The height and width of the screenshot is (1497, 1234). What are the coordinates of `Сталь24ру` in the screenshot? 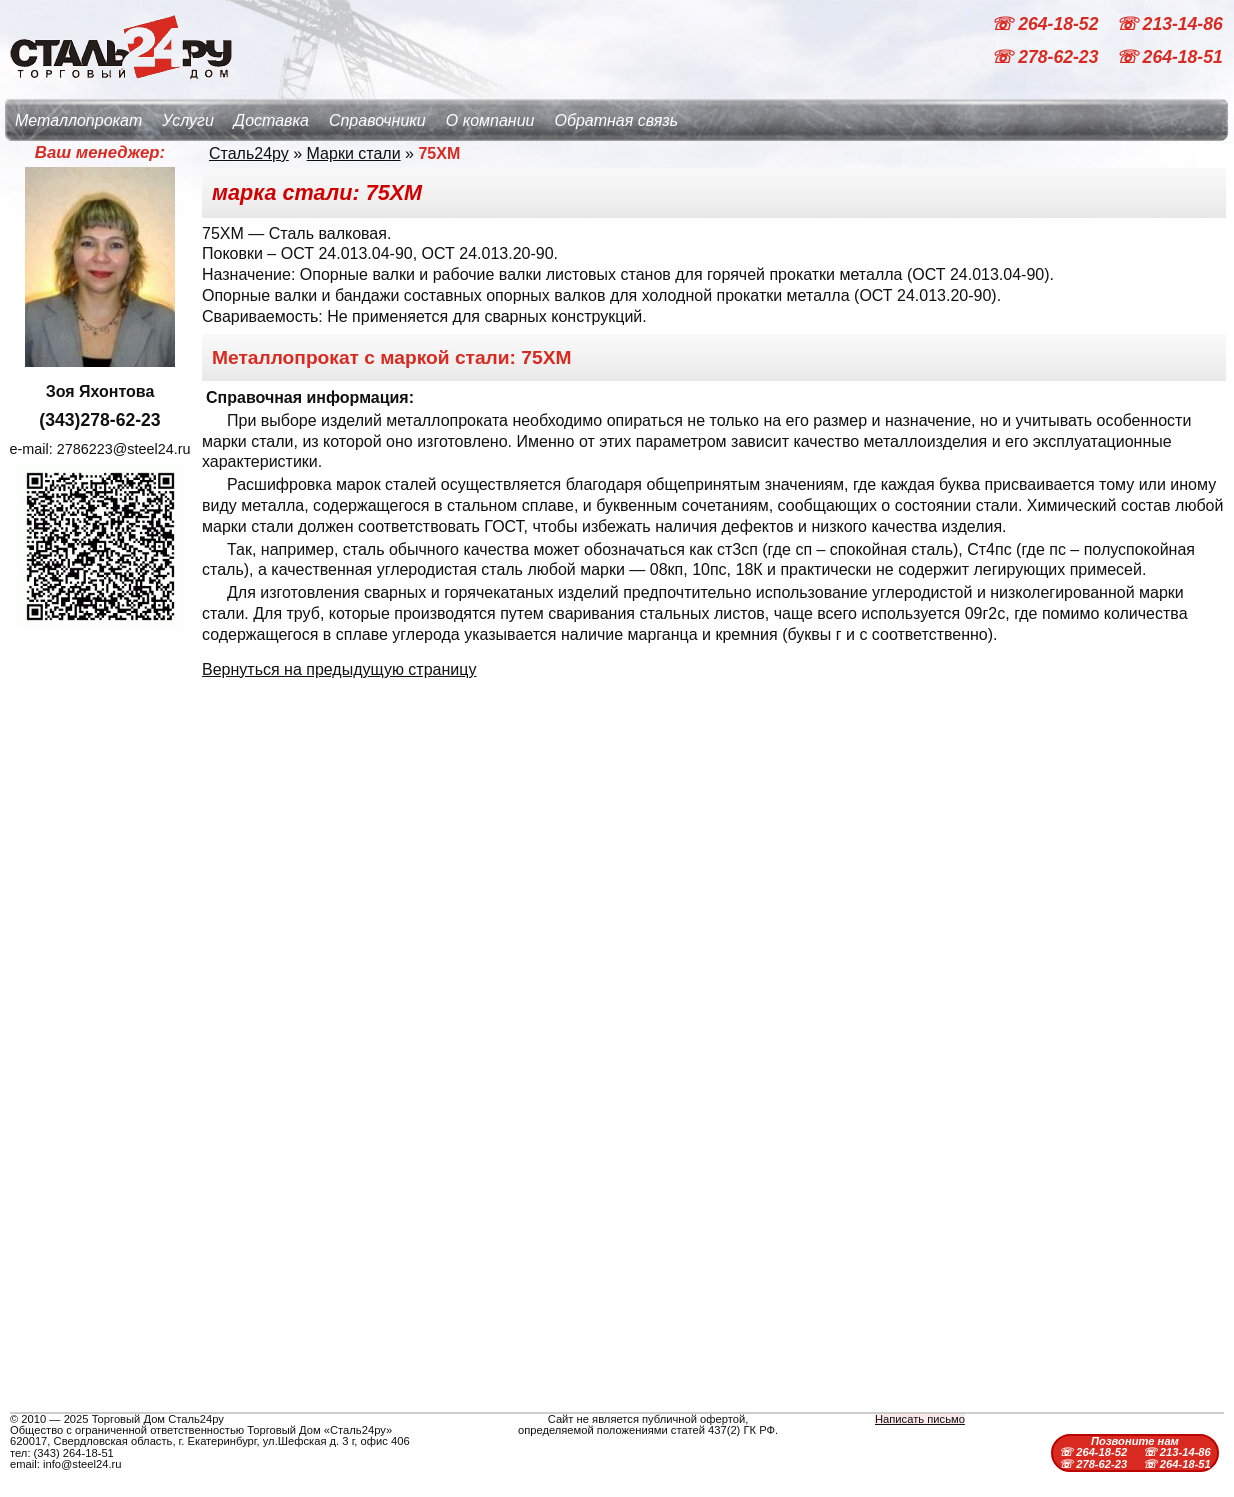 It's located at (249, 153).